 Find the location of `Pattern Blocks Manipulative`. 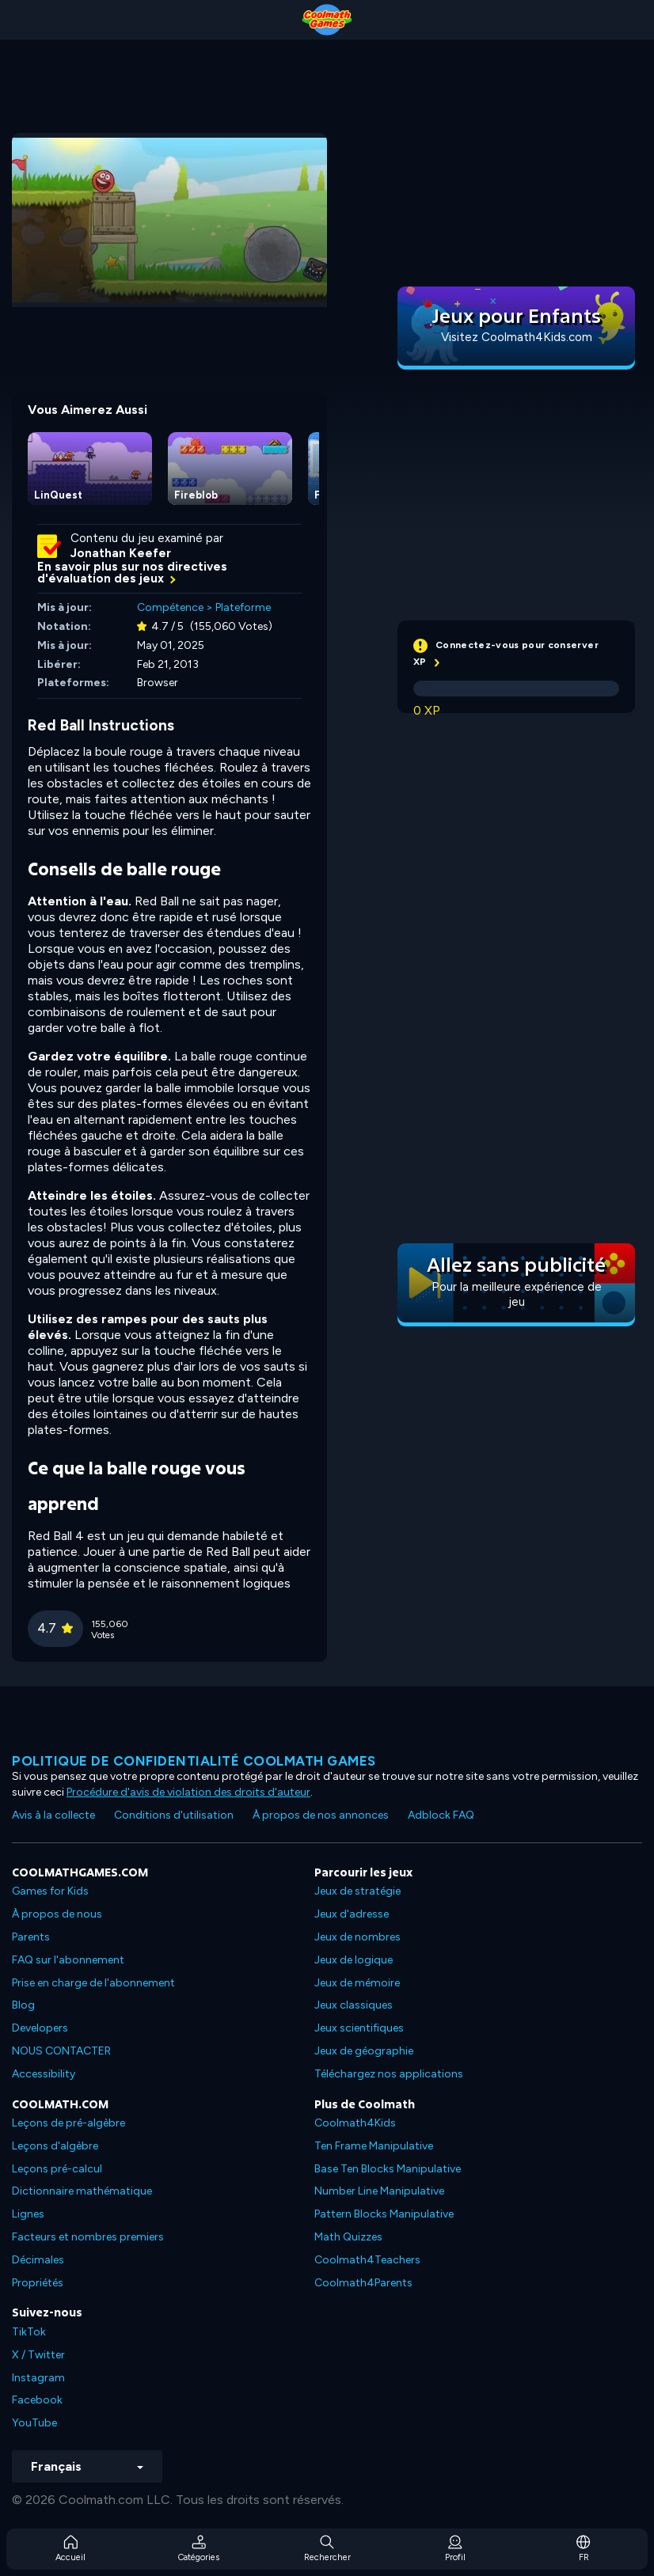

Pattern Blocks Manipulative is located at coordinates (384, 2214).